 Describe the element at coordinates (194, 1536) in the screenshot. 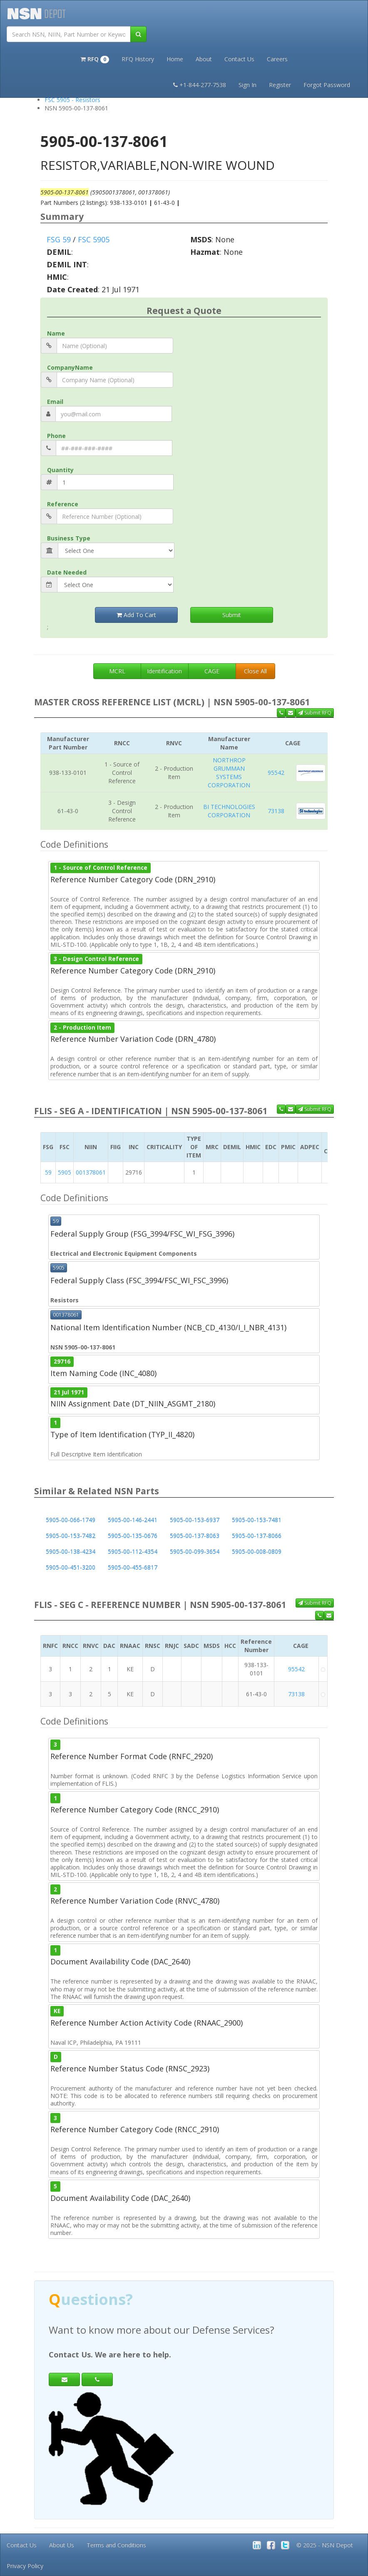

I see `5905-00-137-8063 [button]` at that location.